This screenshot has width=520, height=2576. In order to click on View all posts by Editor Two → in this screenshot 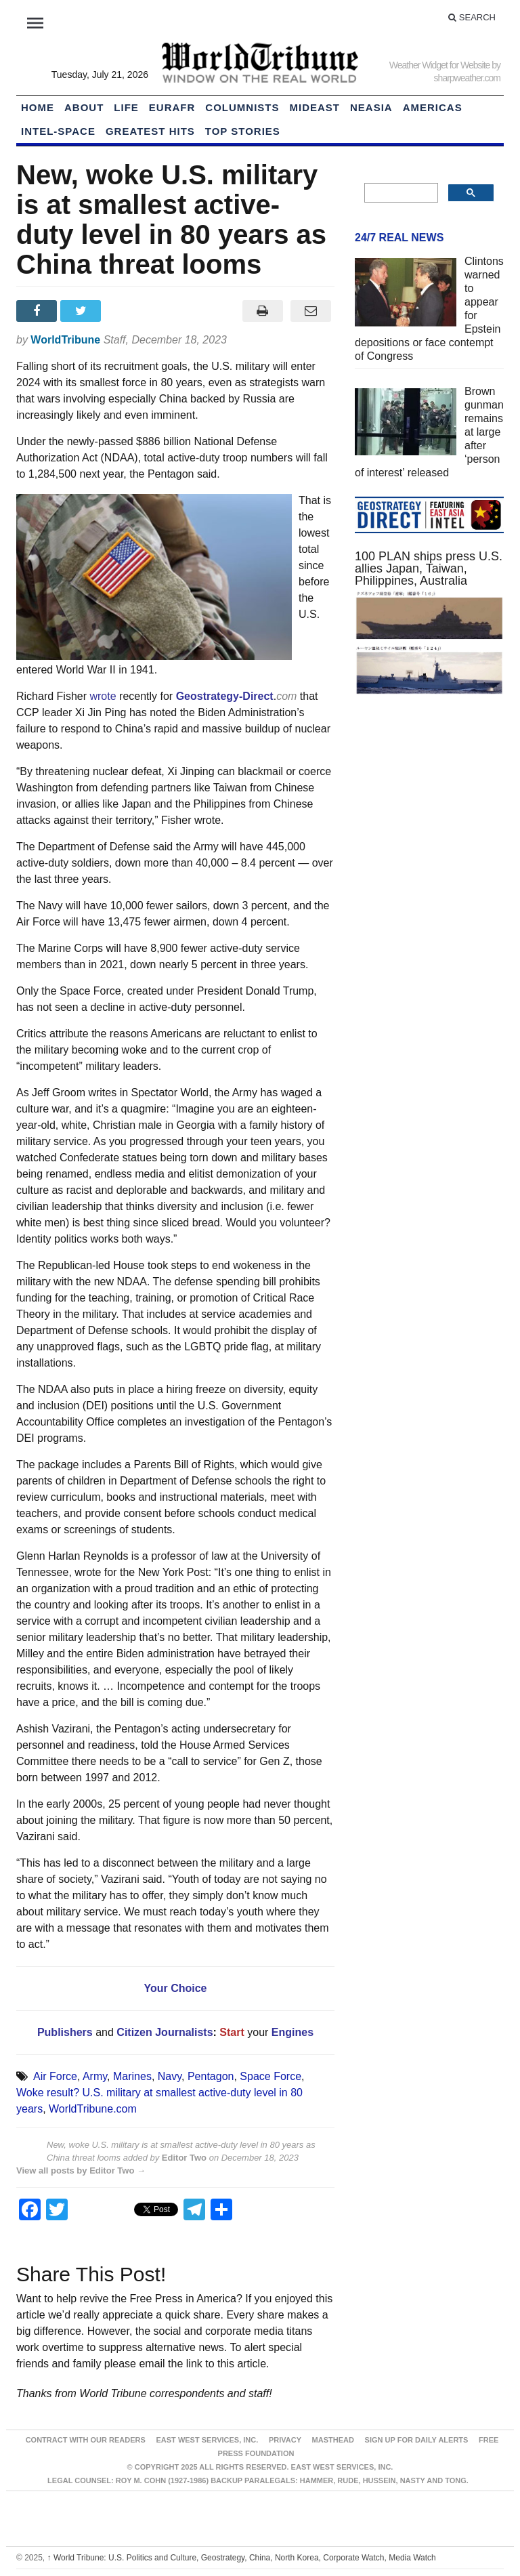, I will do `click(81, 2170)`.